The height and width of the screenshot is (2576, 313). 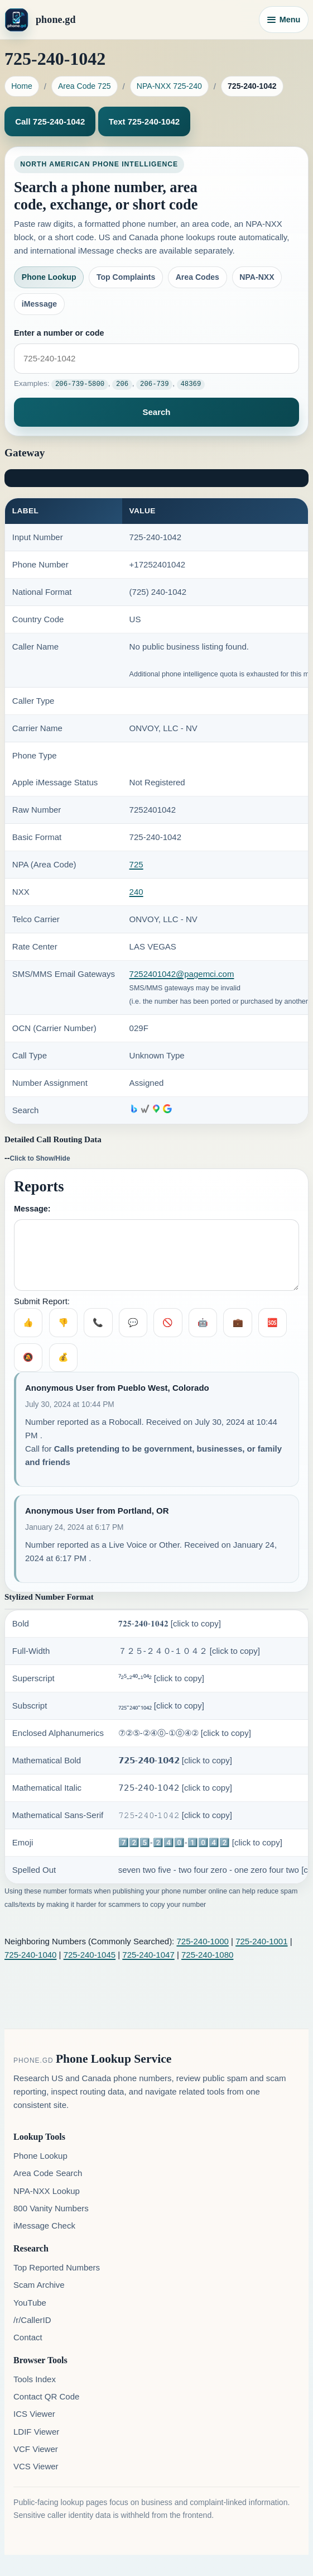 What do you see at coordinates (46, 2396) in the screenshot?
I see `Contact QR Code` at bounding box center [46, 2396].